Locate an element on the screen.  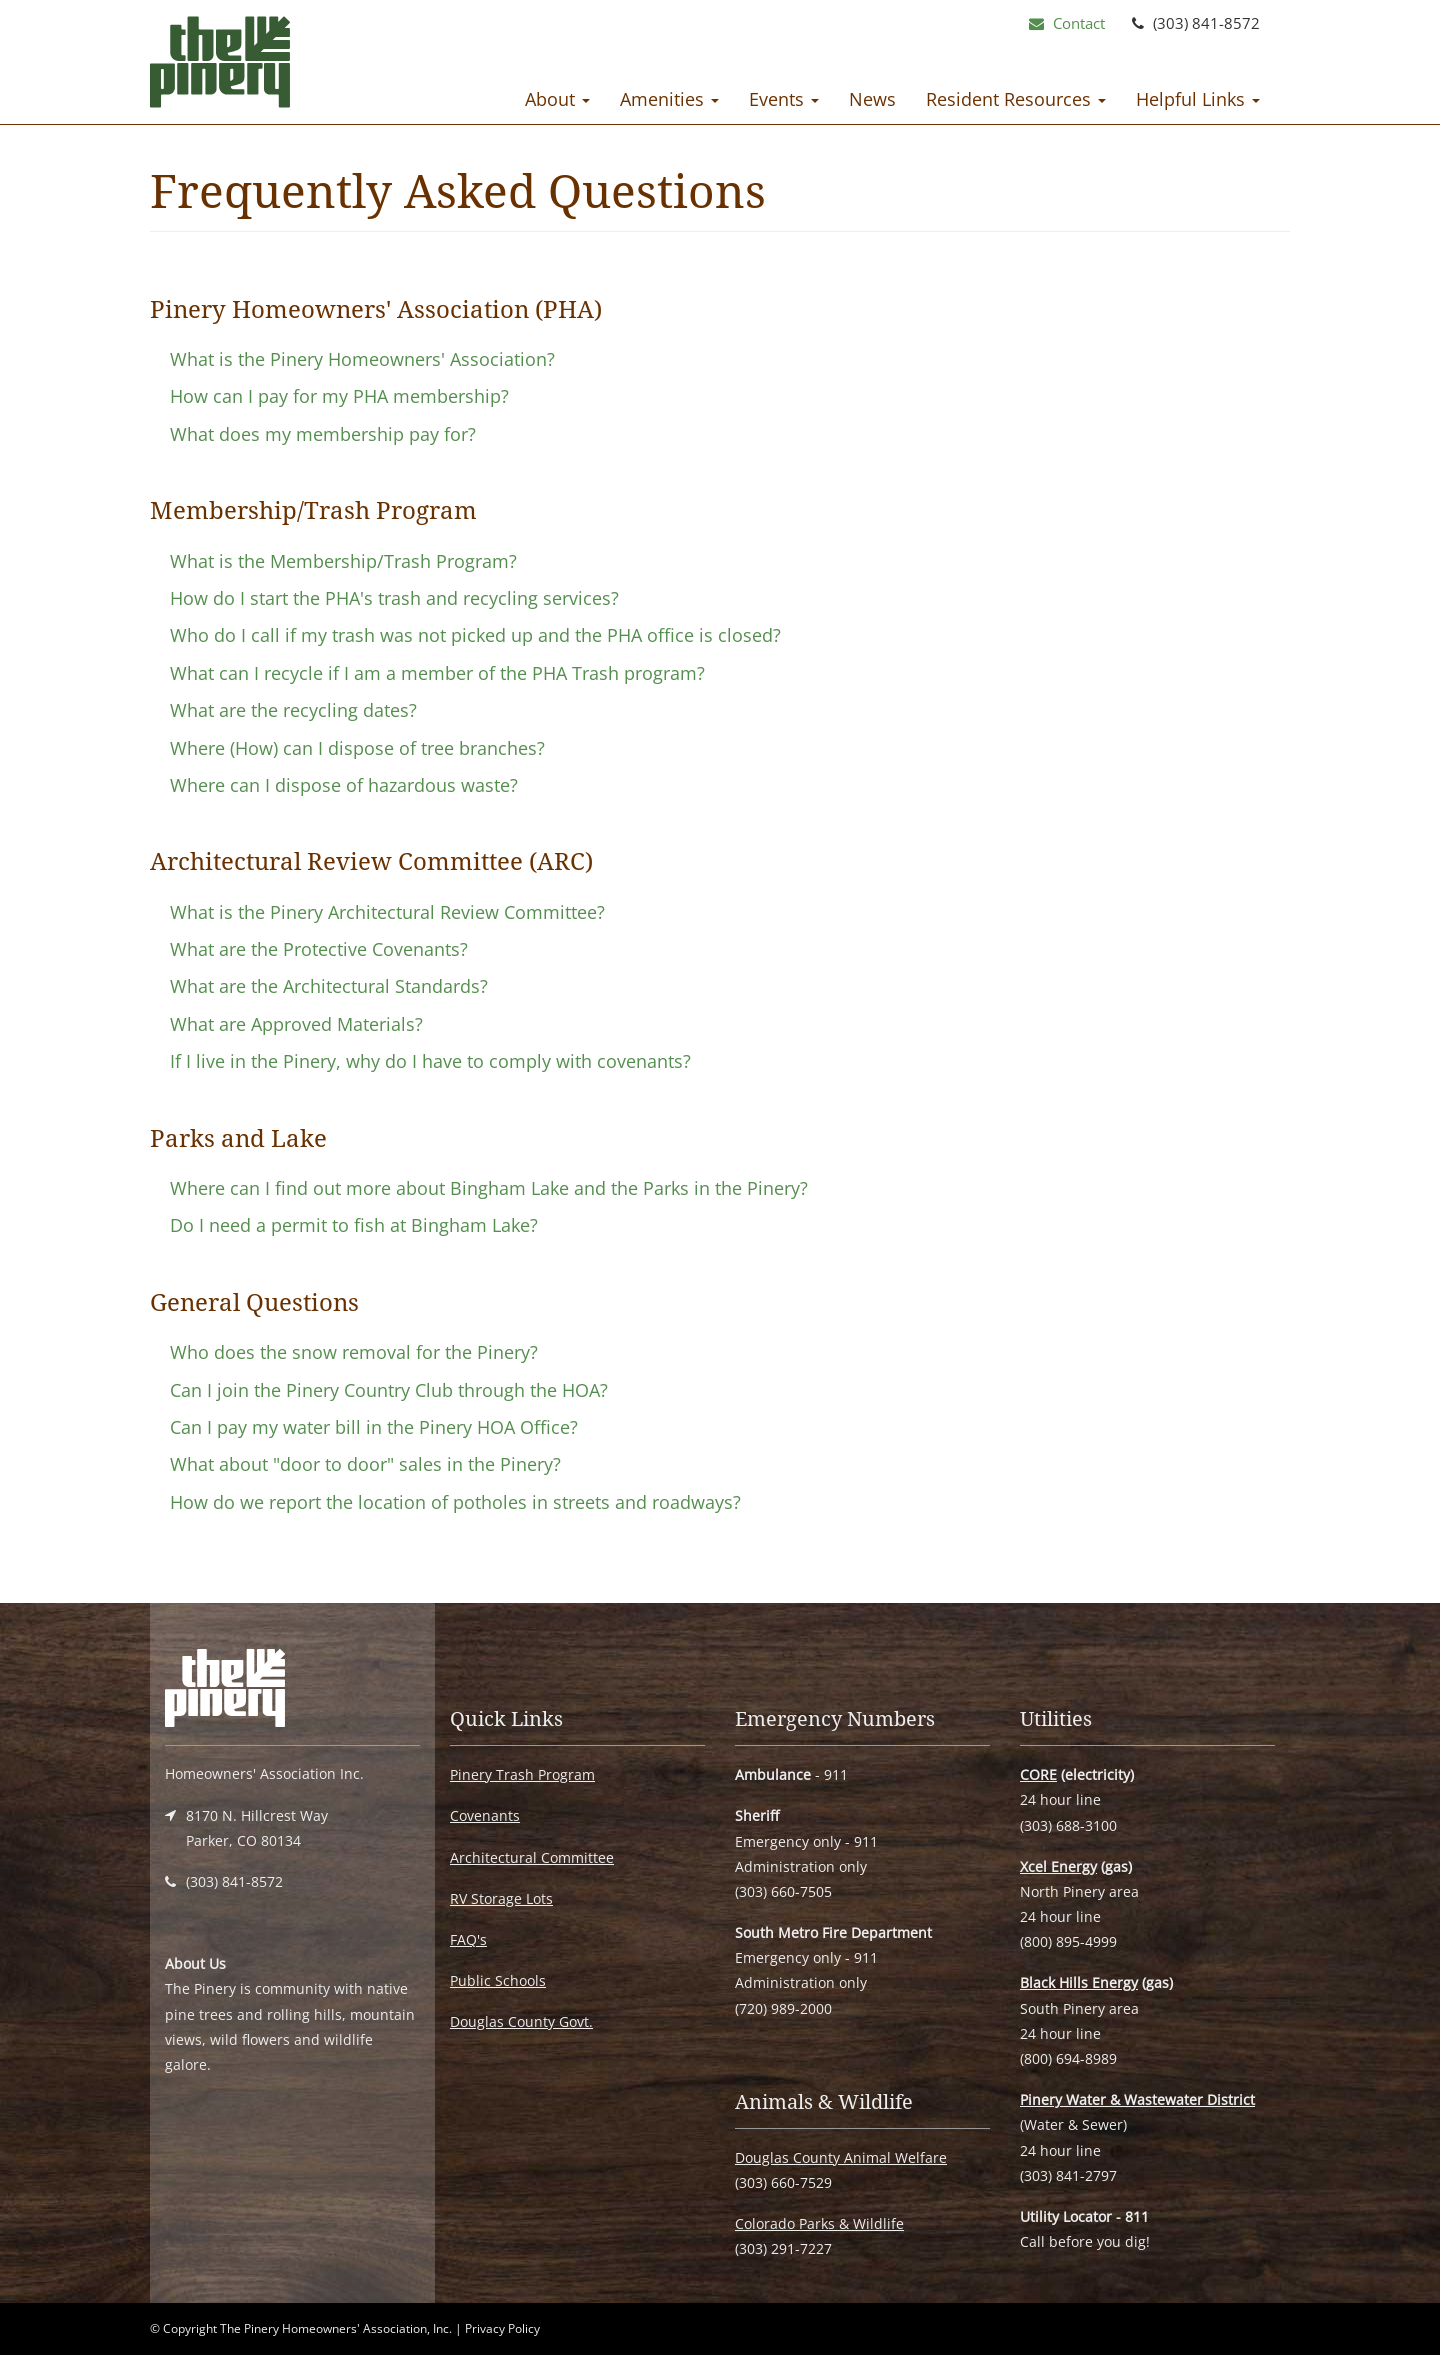
What are the Architectural Standards? is located at coordinates (329, 986).